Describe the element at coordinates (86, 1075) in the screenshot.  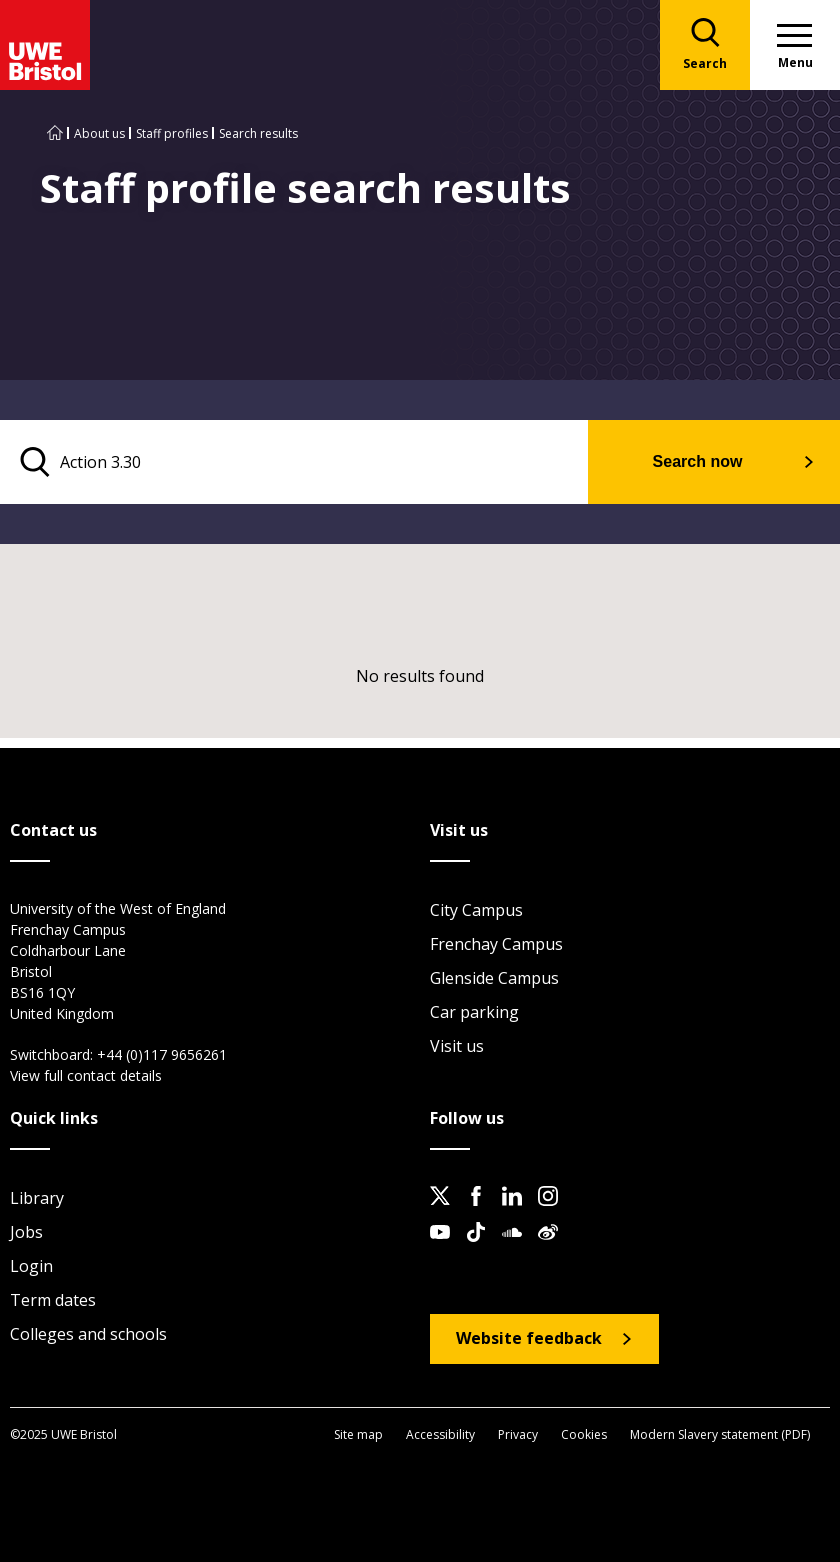
I see `View full contact details` at that location.